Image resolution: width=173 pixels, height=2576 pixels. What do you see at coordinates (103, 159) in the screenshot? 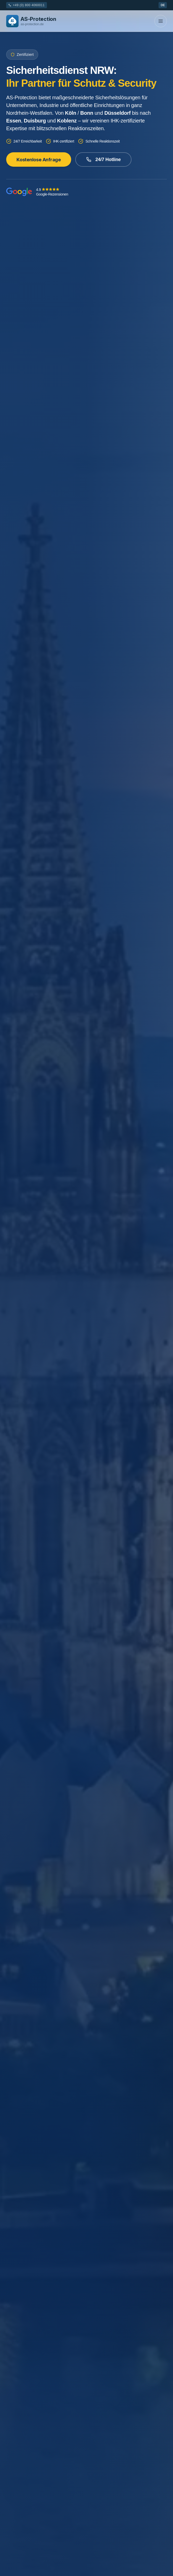
I see `24/7 Hotline` at bounding box center [103, 159].